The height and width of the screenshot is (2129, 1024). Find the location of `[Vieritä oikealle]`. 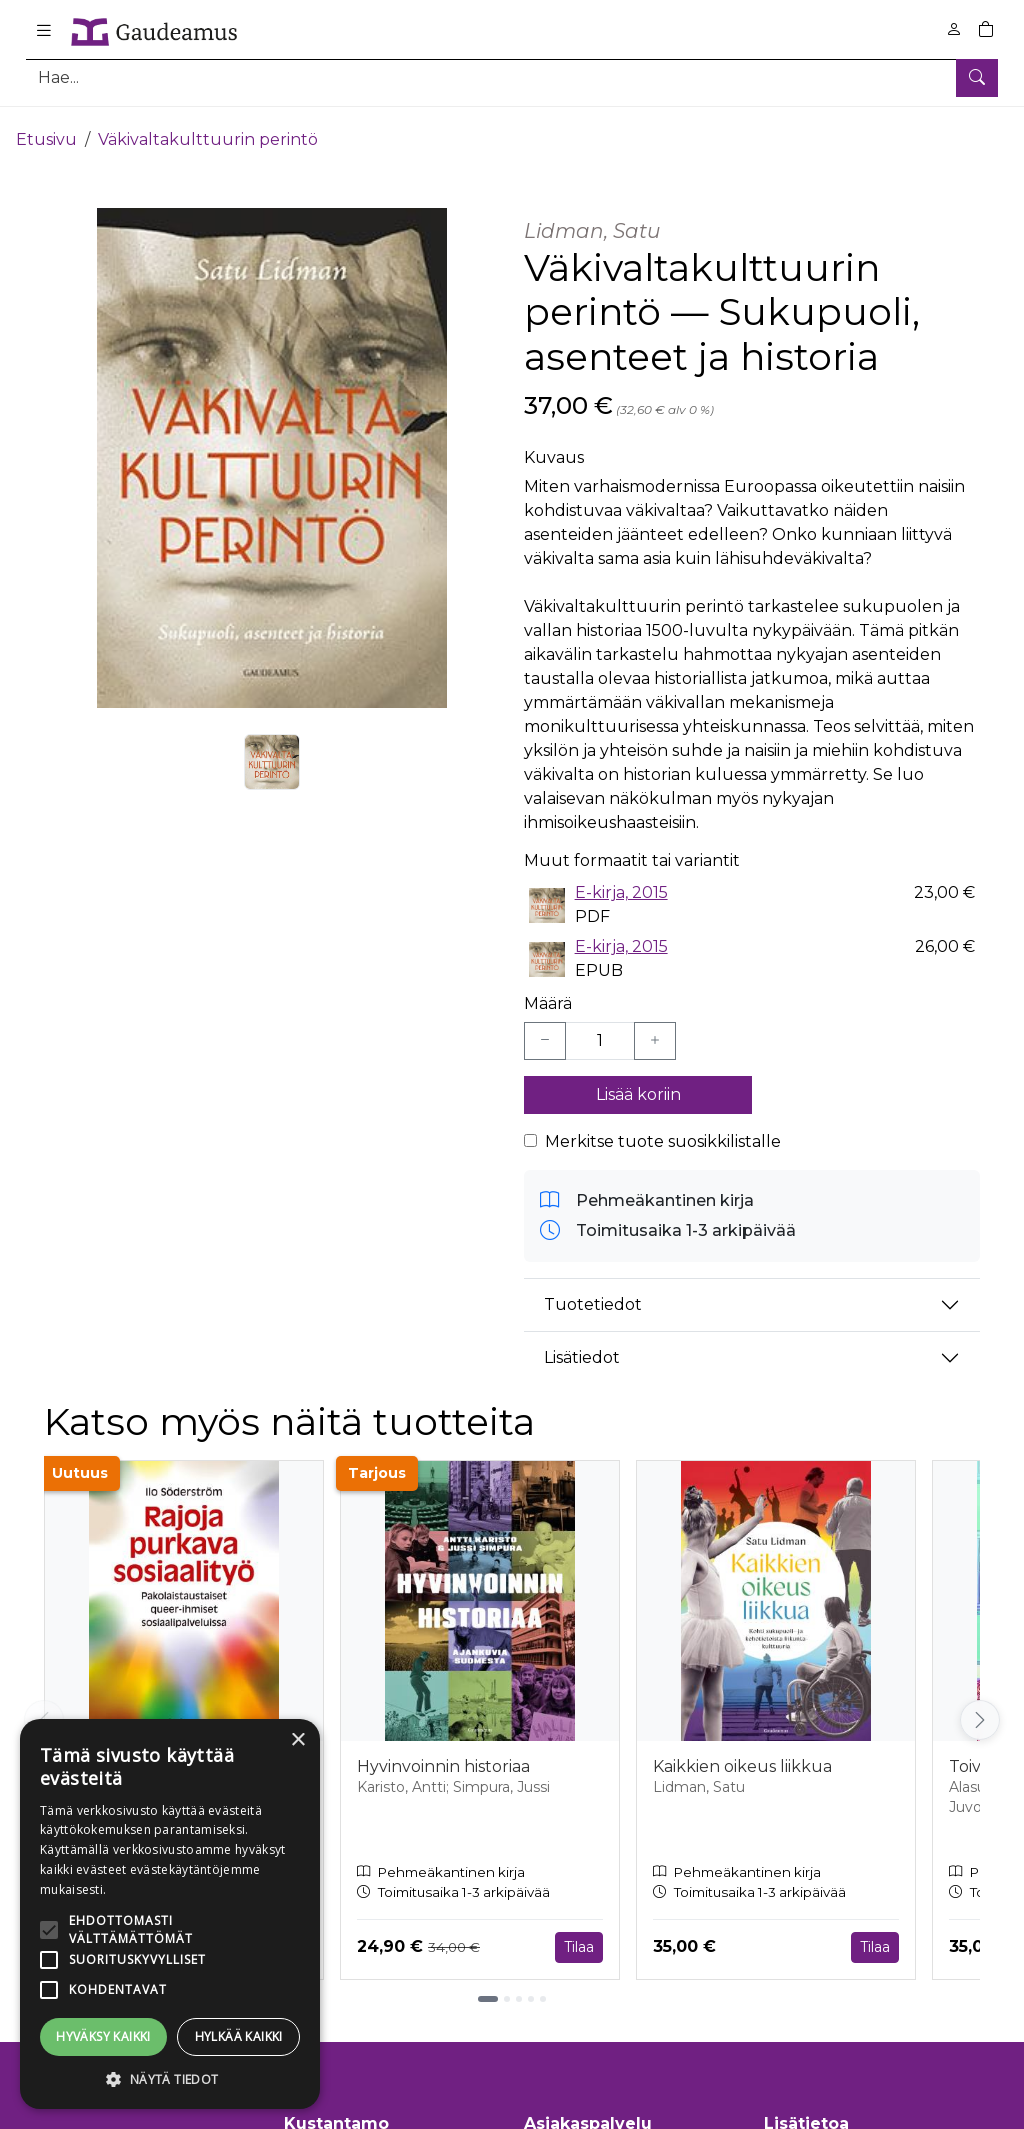

[Vieritä oikealle] is located at coordinates (980, 1709).